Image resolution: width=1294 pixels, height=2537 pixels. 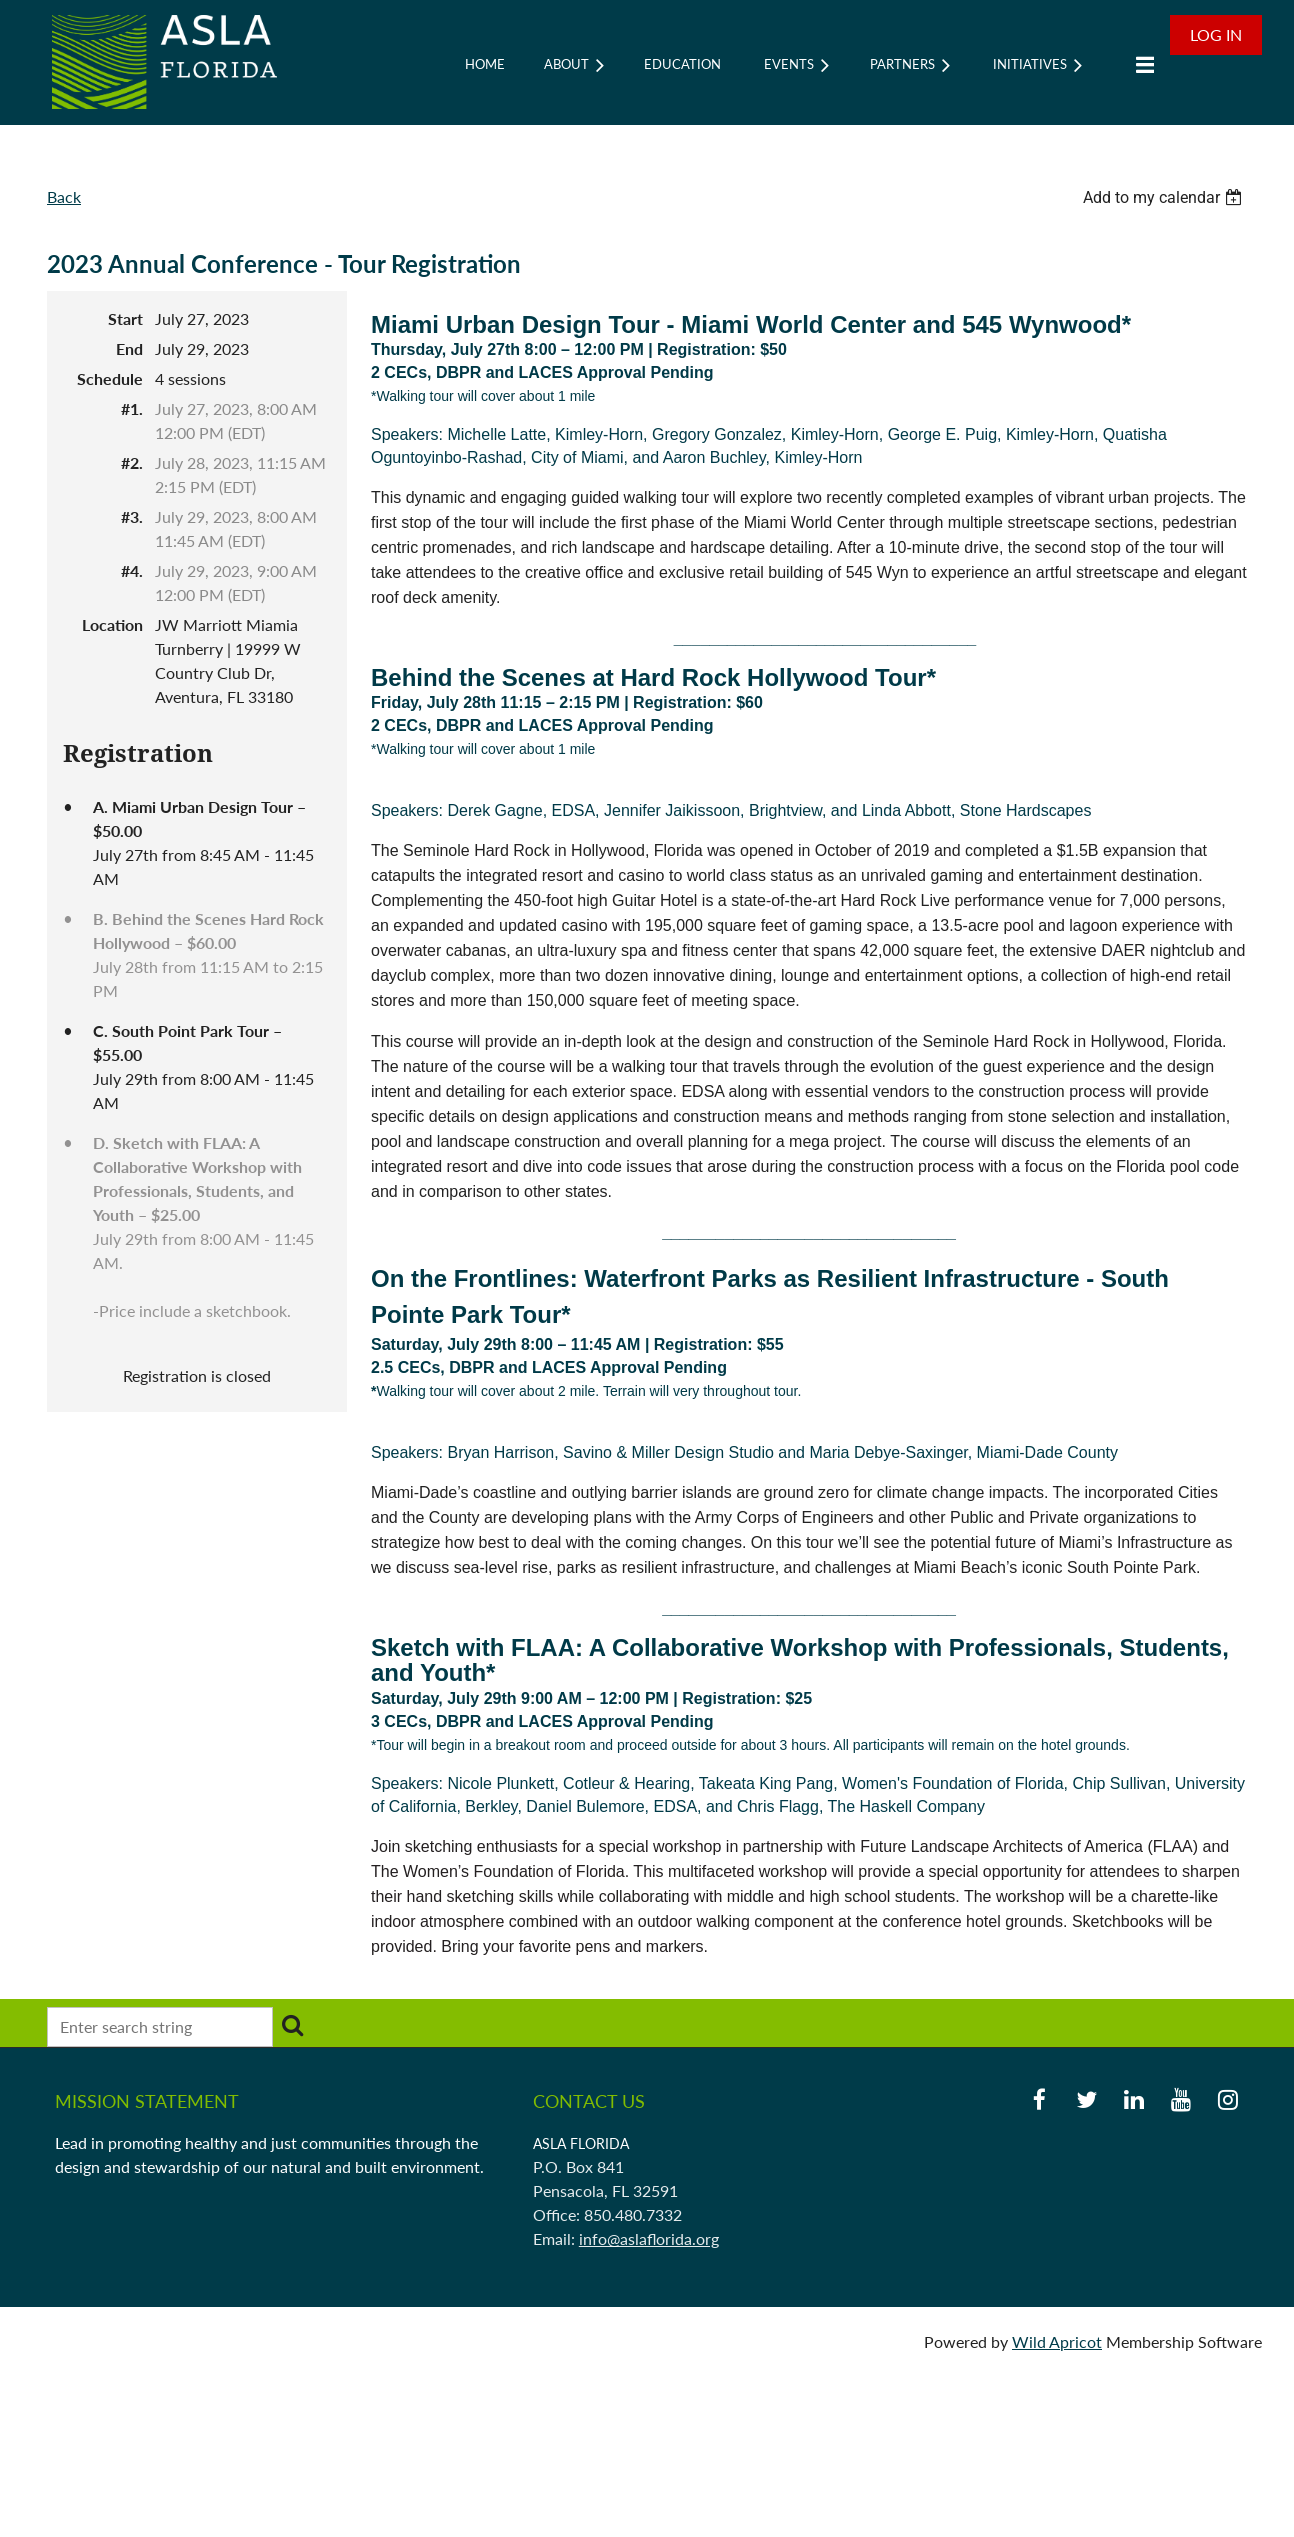 What do you see at coordinates (292, 2025) in the screenshot?
I see `Search` at bounding box center [292, 2025].